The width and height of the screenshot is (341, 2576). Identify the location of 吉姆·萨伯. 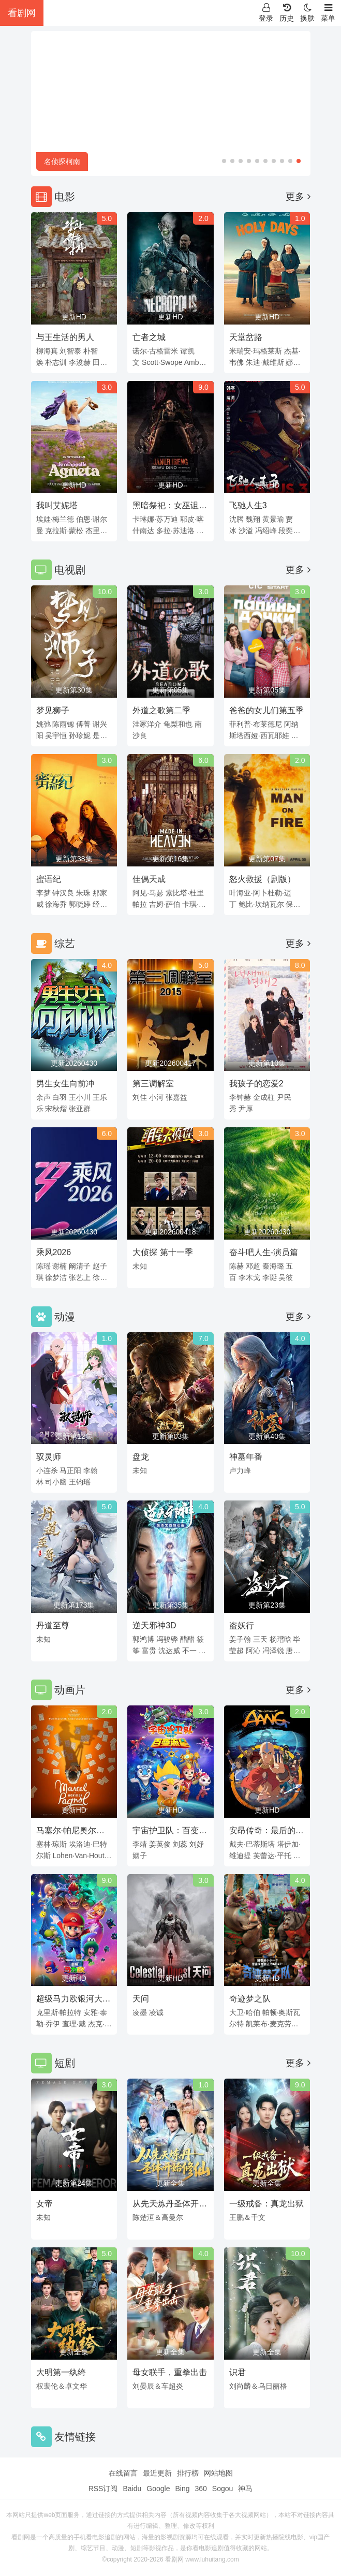
(164, 904).